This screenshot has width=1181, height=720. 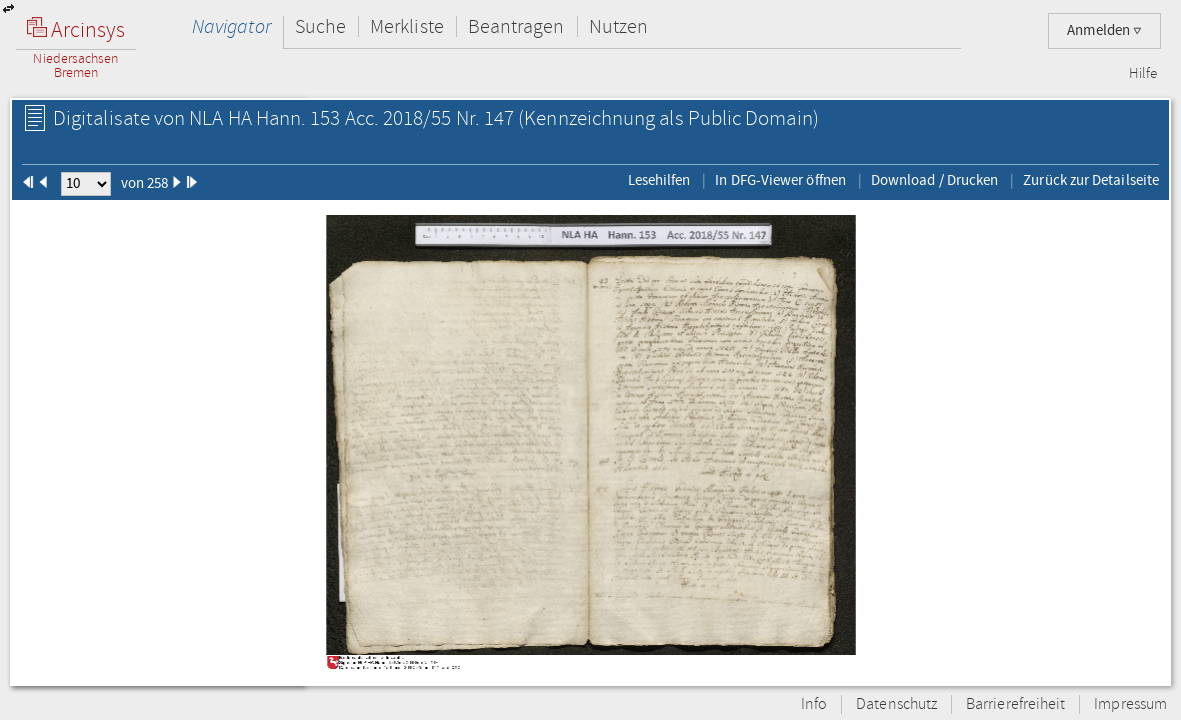 What do you see at coordinates (896, 704) in the screenshot?
I see `Datenschutz` at bounding box center [896, 704].